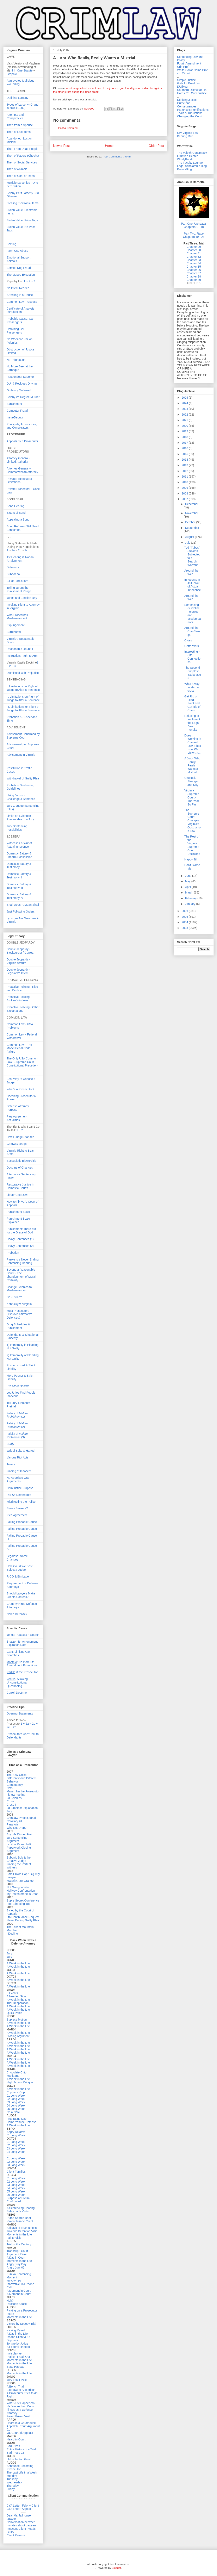 The width and height of the screenshot is (217, 2576). What do you see at coordinates (17, 1614) in the screenshot?
I see `Noble Defense?` at bounding box center [17, 1614].